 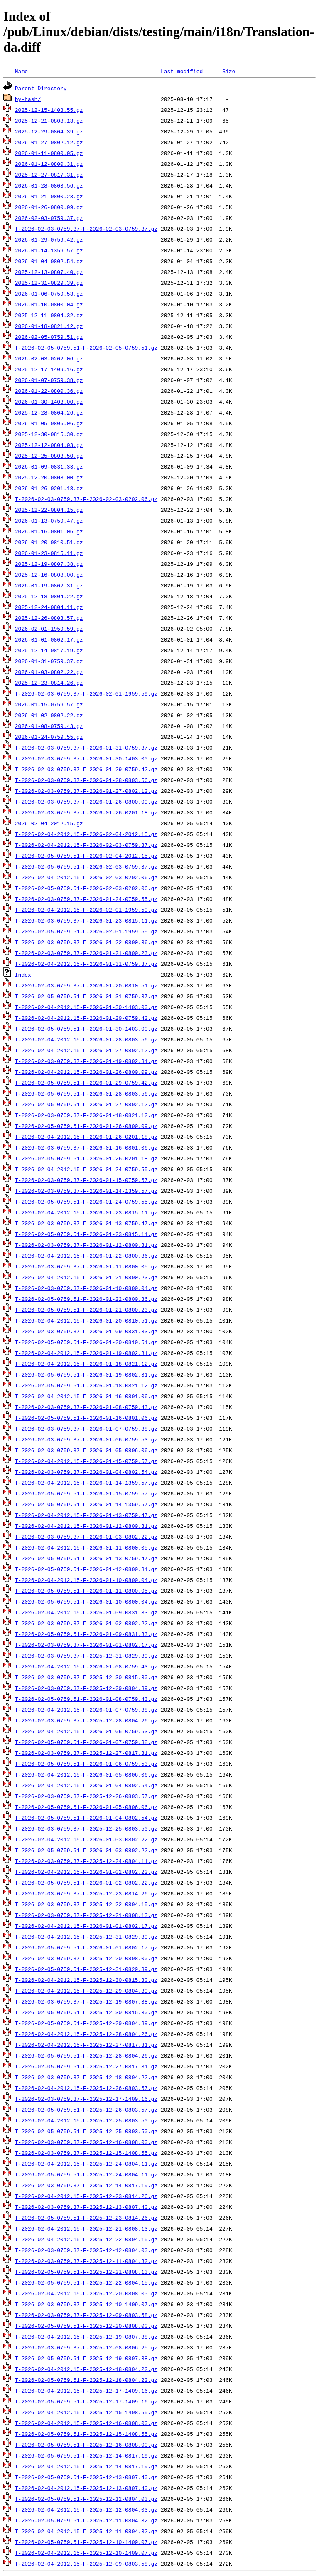 I want to click on 2026-01-26-0201.18.gz, so click(x=49, y=488).